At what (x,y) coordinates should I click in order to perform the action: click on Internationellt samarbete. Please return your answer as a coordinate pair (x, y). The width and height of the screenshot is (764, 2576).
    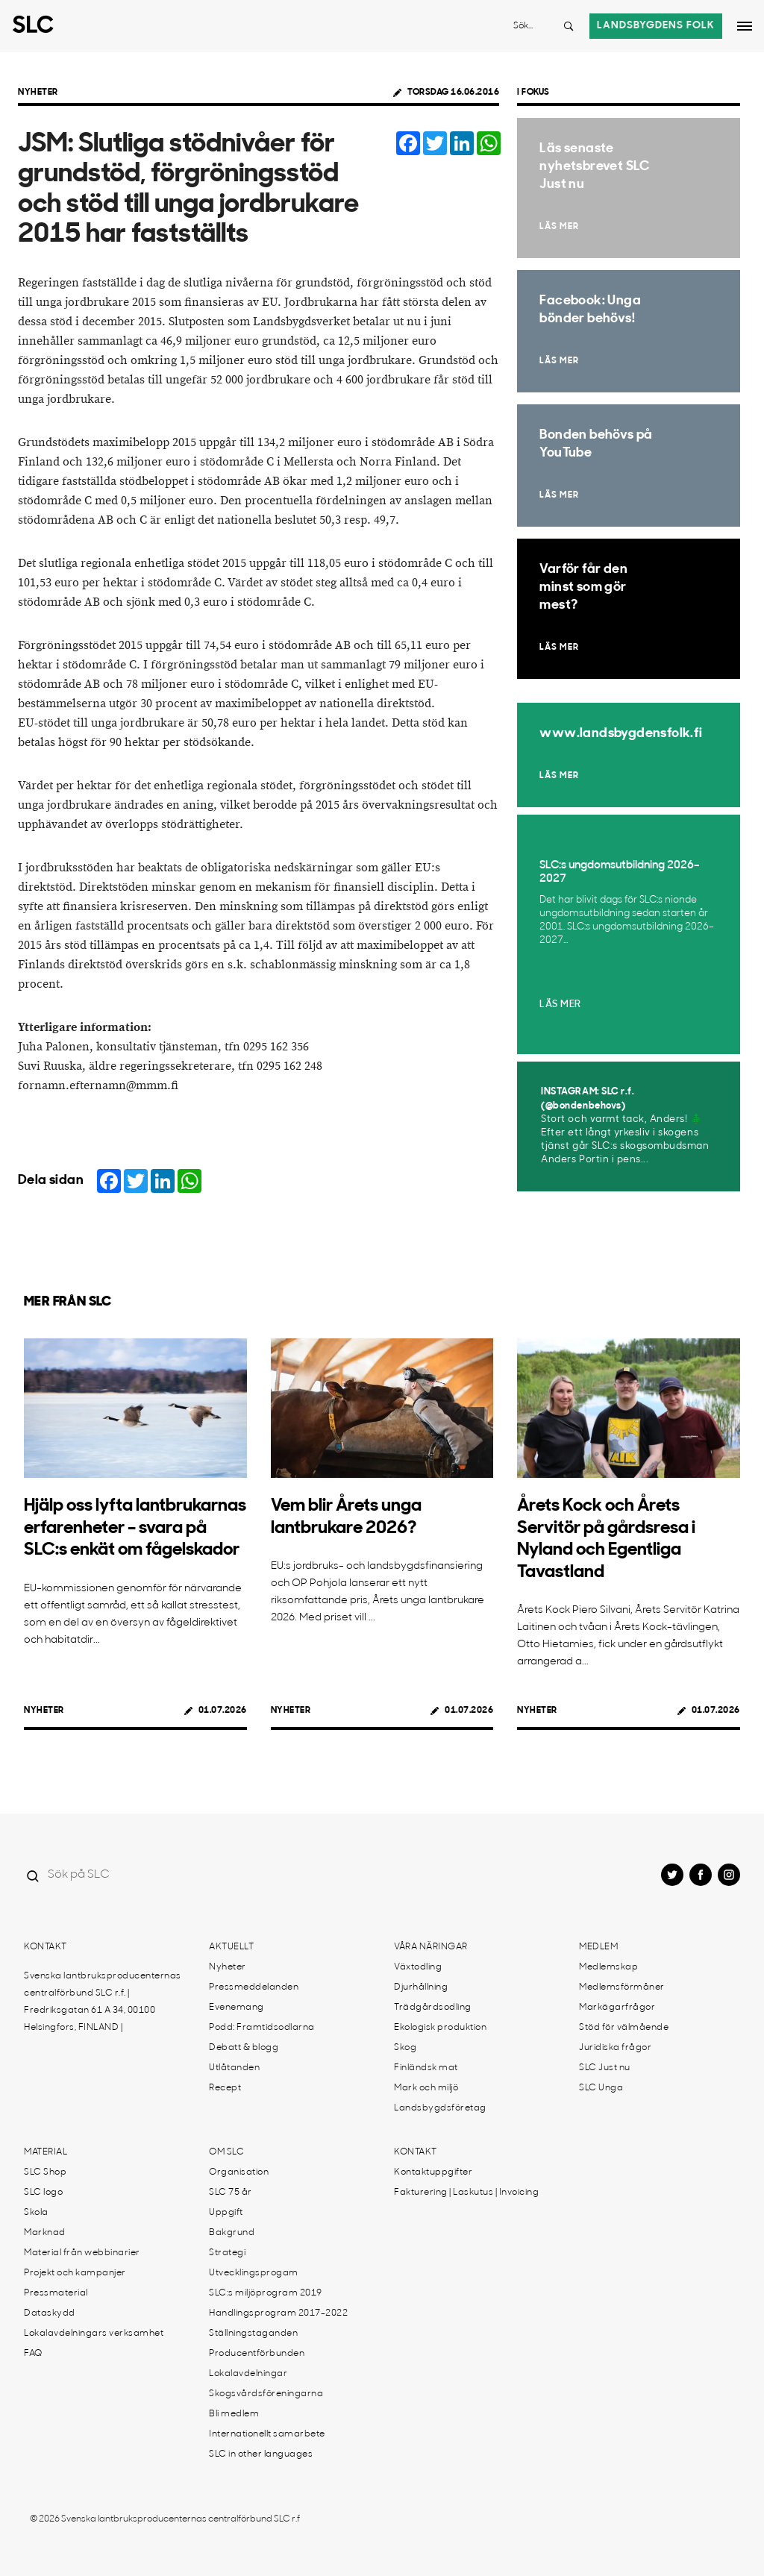
    Looking at the image, I should click on (267, 2434).